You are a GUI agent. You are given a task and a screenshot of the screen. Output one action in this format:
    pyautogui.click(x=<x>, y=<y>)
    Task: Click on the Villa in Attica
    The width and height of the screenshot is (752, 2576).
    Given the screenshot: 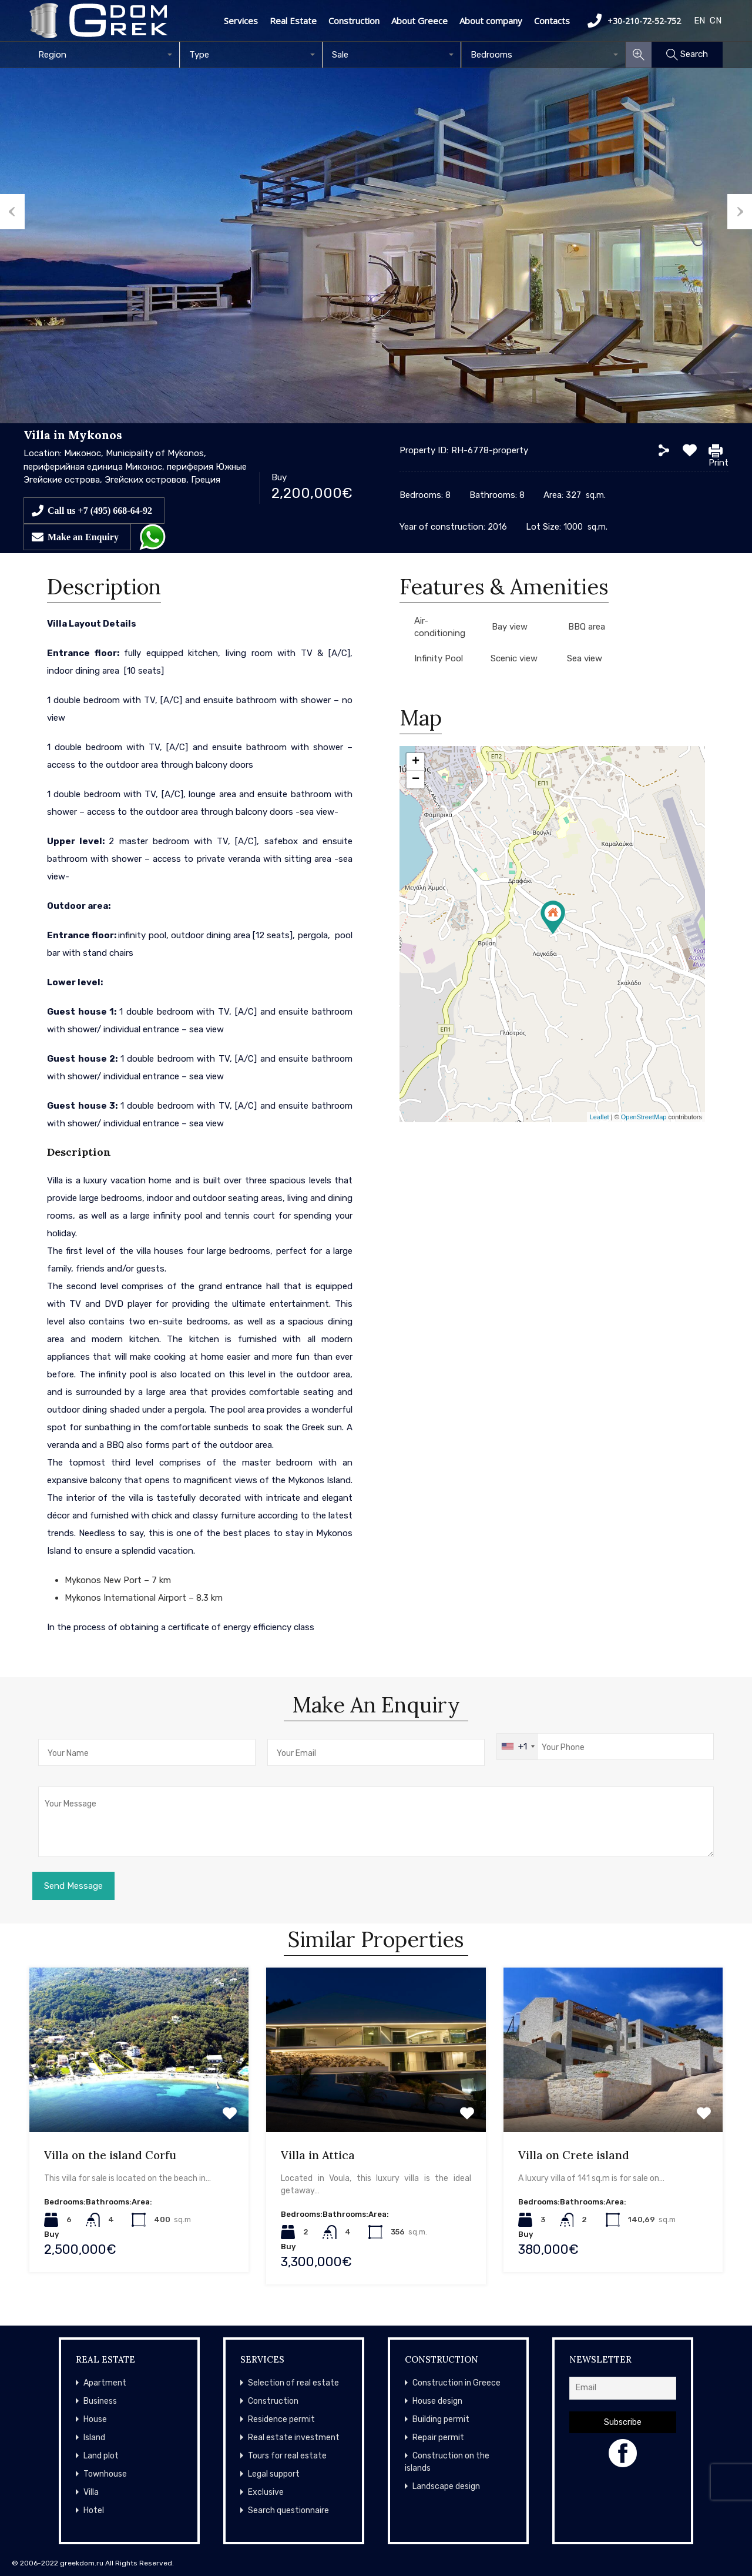 What is the action you would take?
    pyautogui.click(x=318, y=2155)
    